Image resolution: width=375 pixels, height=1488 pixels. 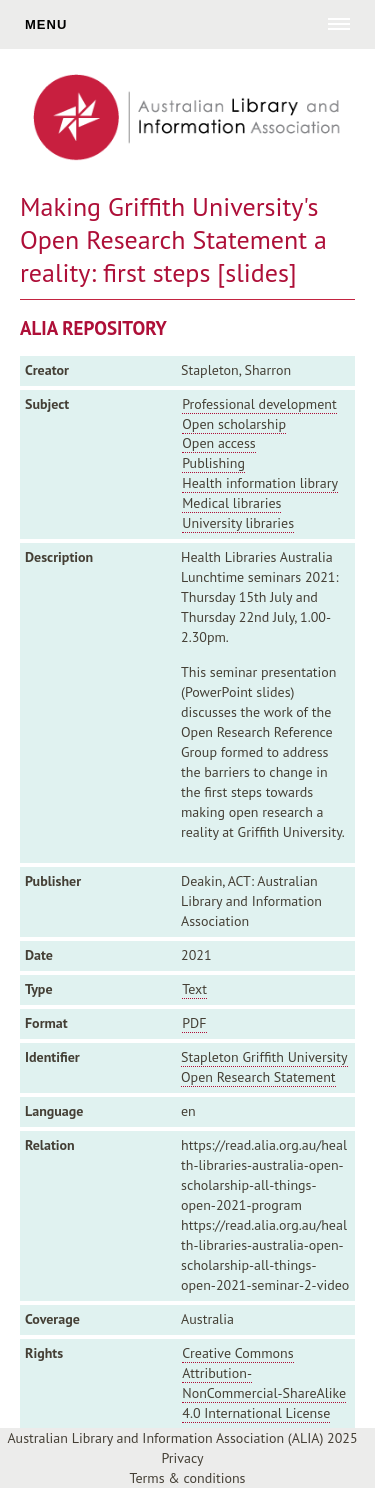 I want to click on Health information library, so click(x=260, y=483).